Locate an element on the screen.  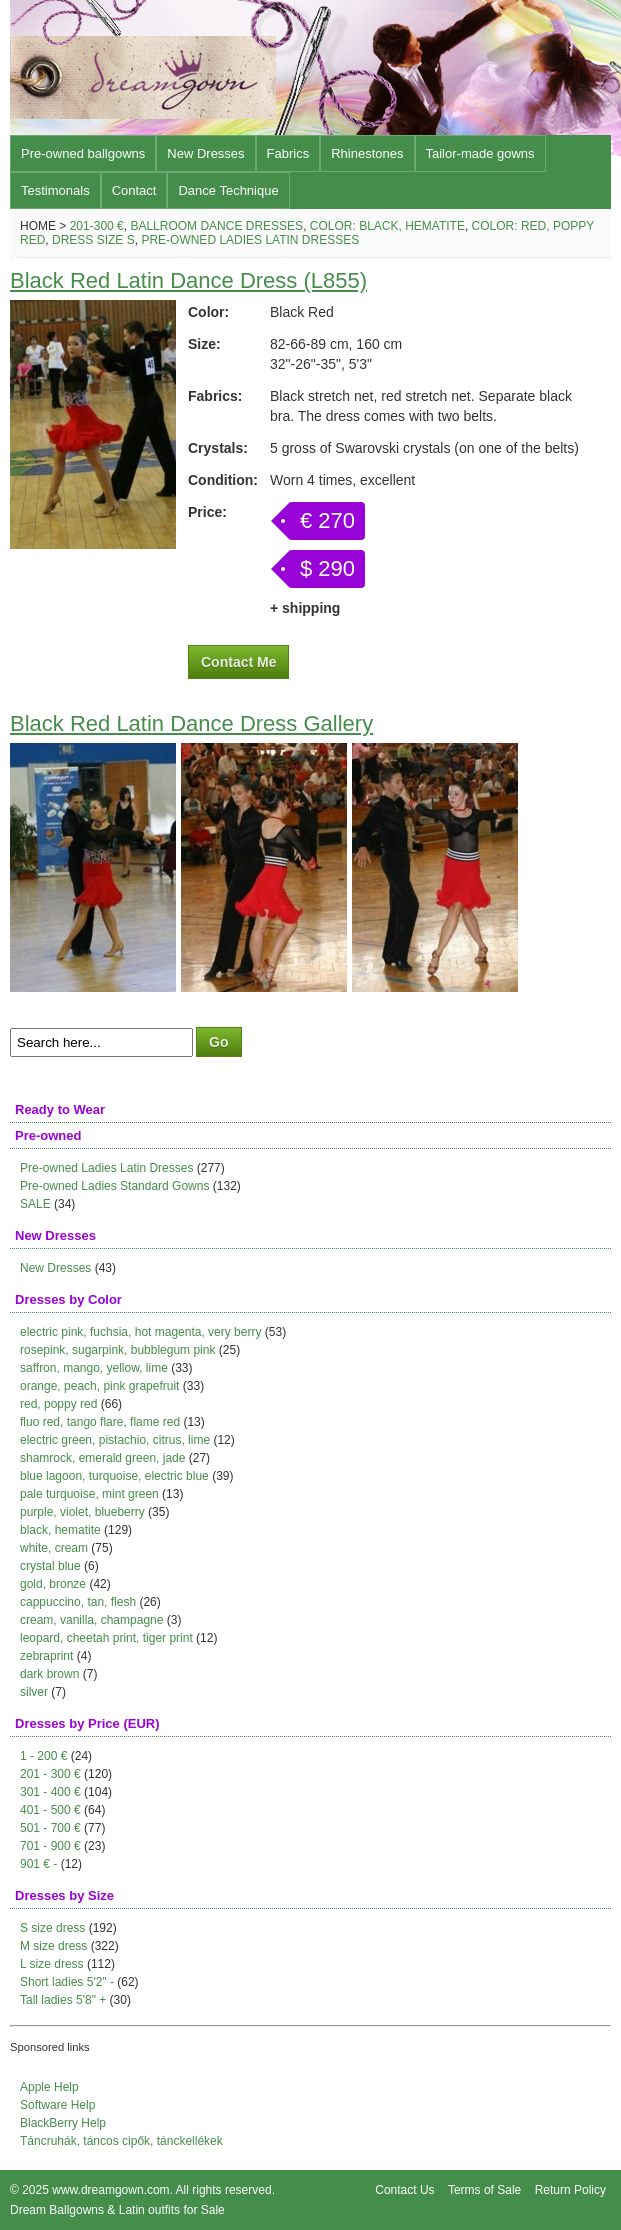
shamrock, emerald green, jade is located at coordinates (102, 1458).